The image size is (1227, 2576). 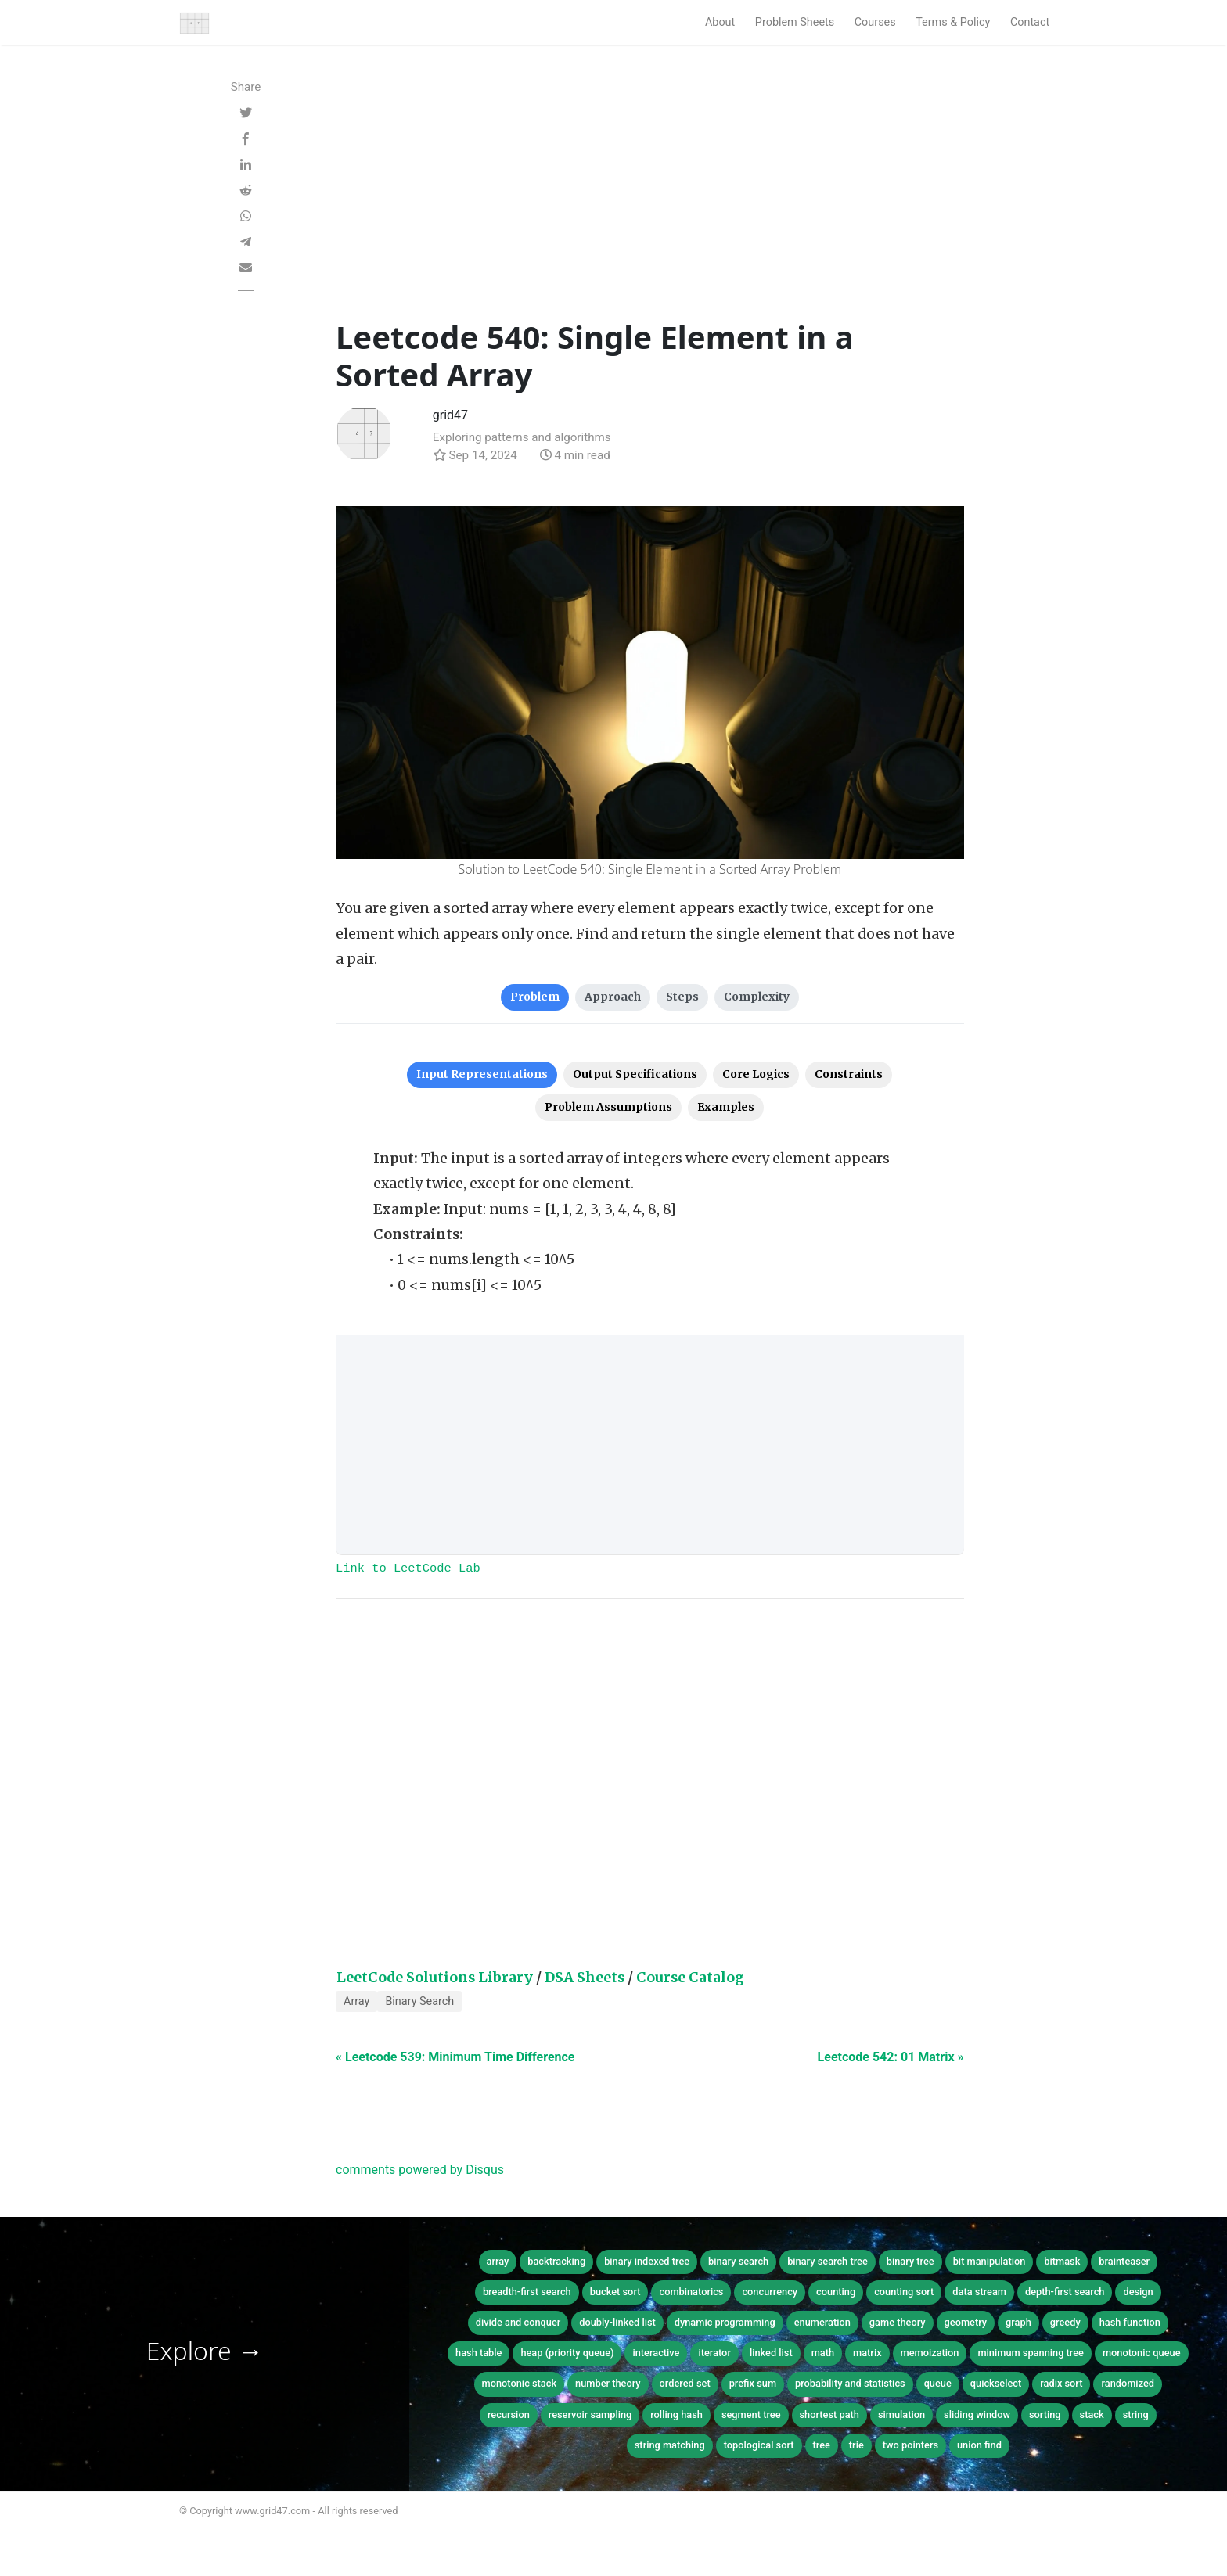 I want to click on graph, so click(x=1018, y=2322).